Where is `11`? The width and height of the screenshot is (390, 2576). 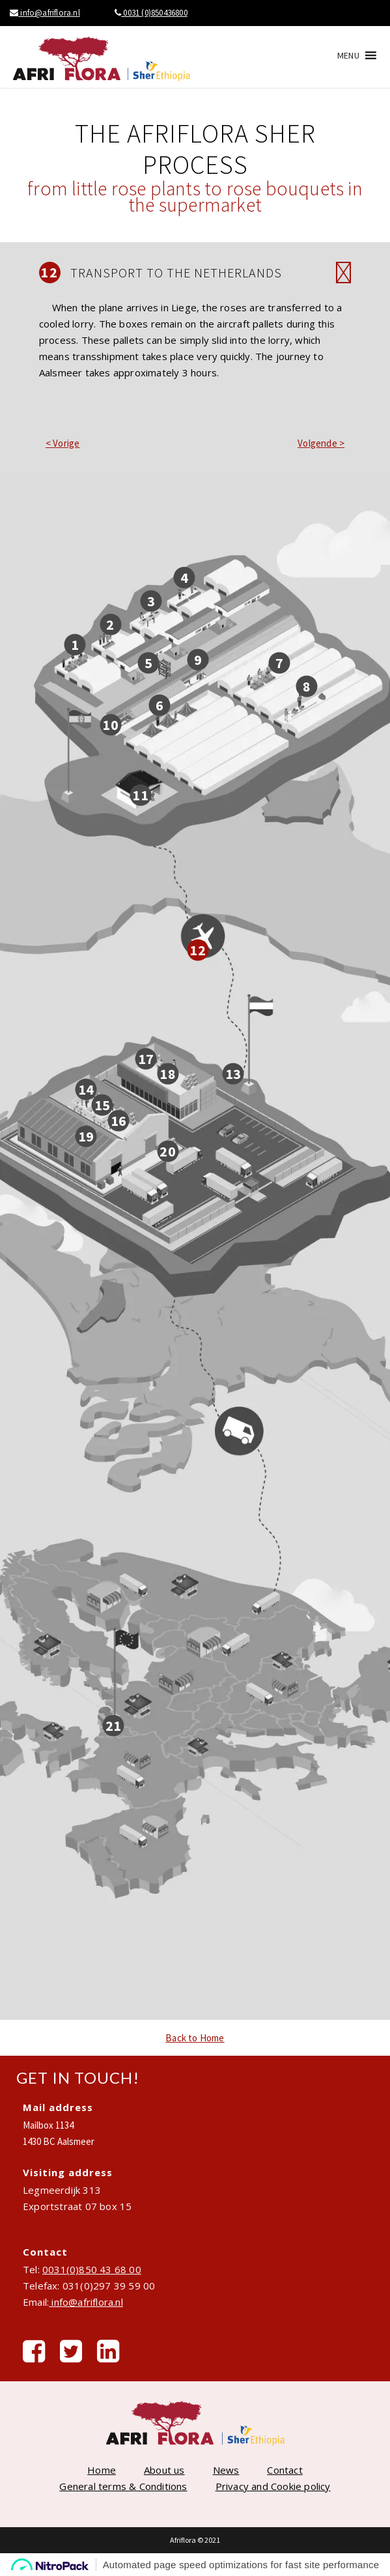 11 is located at coordinates (140, 794).